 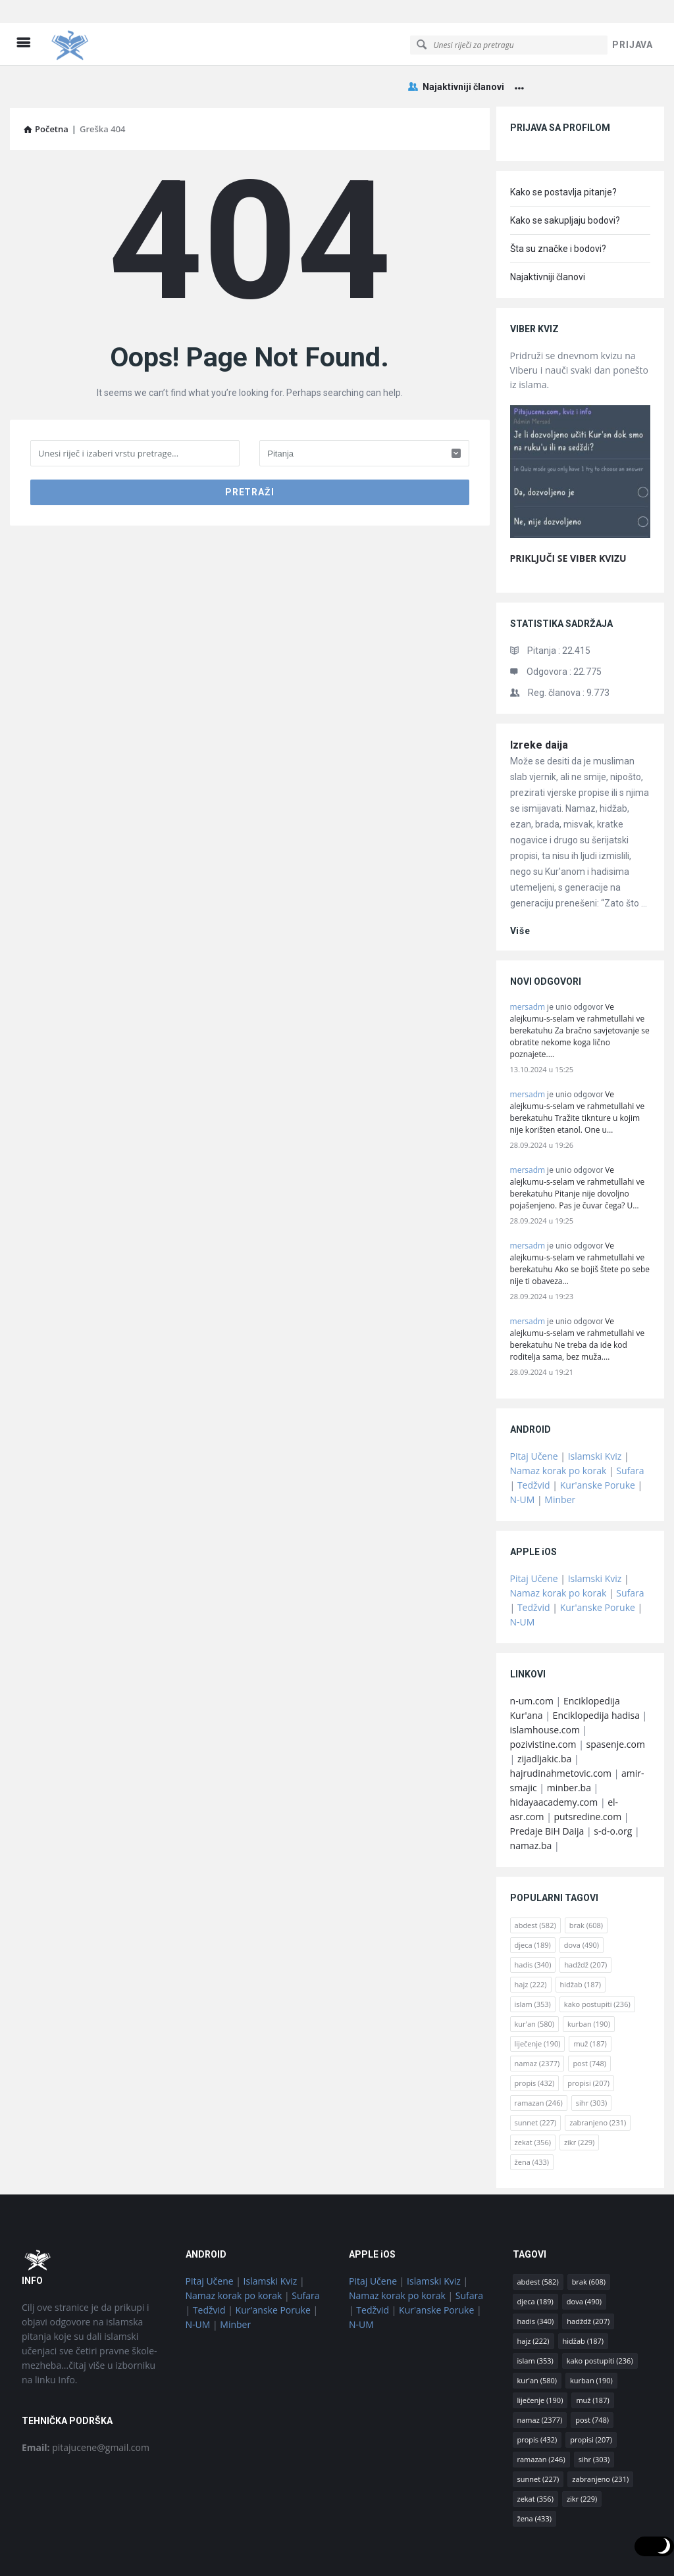 What do you see at coordinates (580, 1939) in the screenshot?
I see `hidžab [hidžab (187 stavki)]` at bounding box center [580, 1939].